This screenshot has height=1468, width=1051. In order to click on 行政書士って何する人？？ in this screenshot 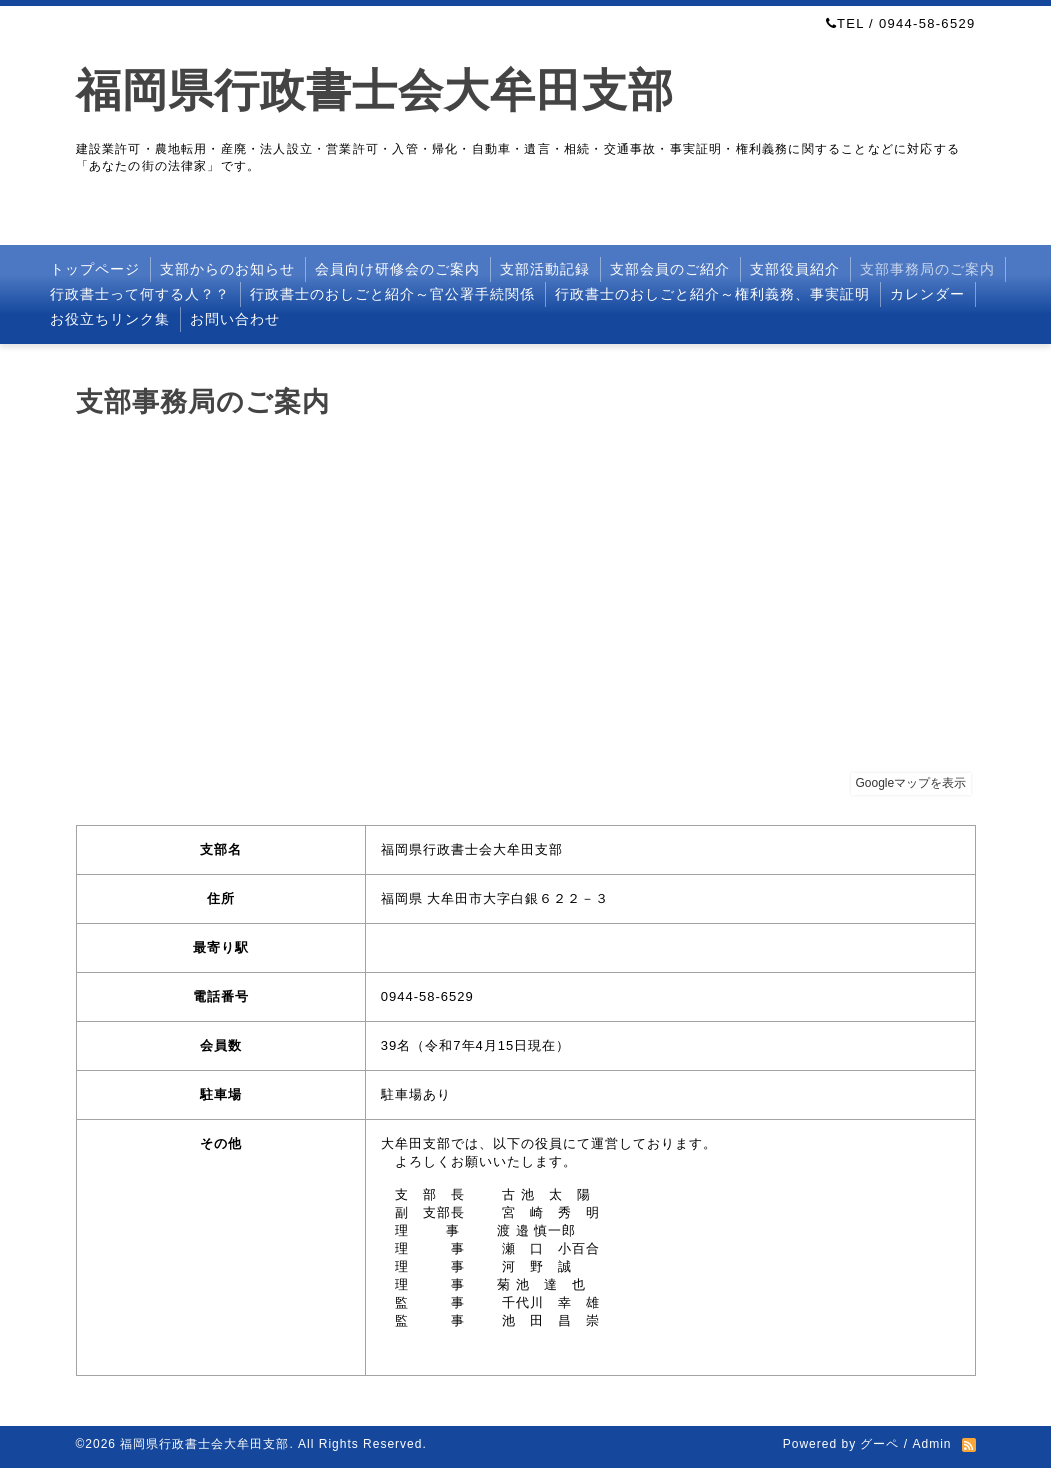, I will do `click(140, 294)`.